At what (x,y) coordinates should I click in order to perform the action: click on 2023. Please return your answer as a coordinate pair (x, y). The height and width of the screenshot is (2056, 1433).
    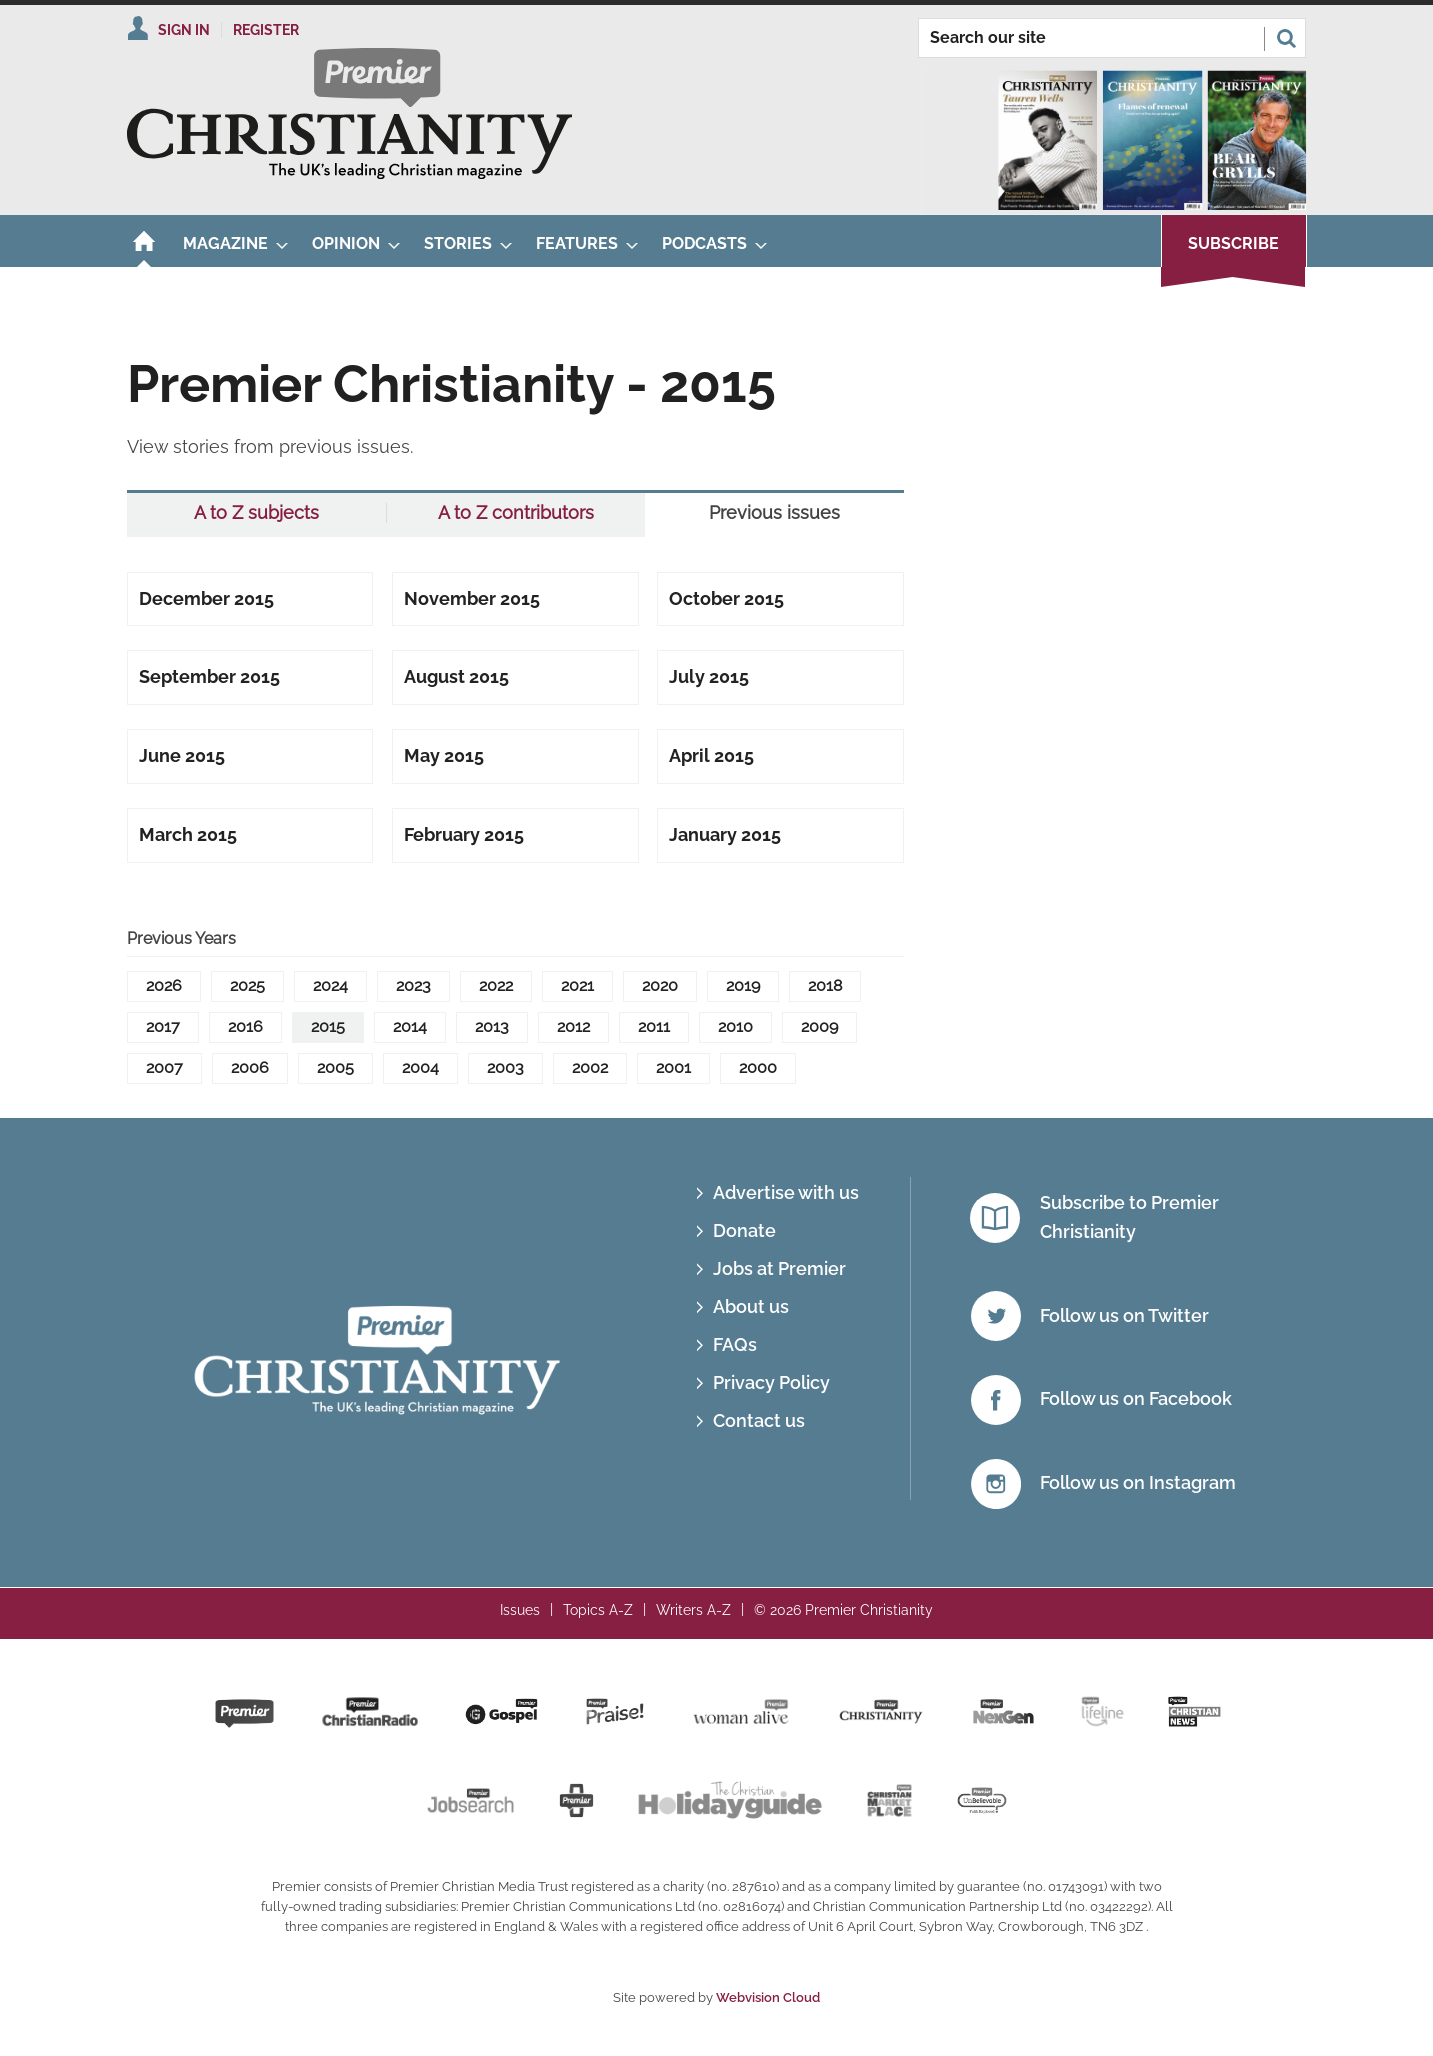
    Looking at the image, I should click on (413, 985).